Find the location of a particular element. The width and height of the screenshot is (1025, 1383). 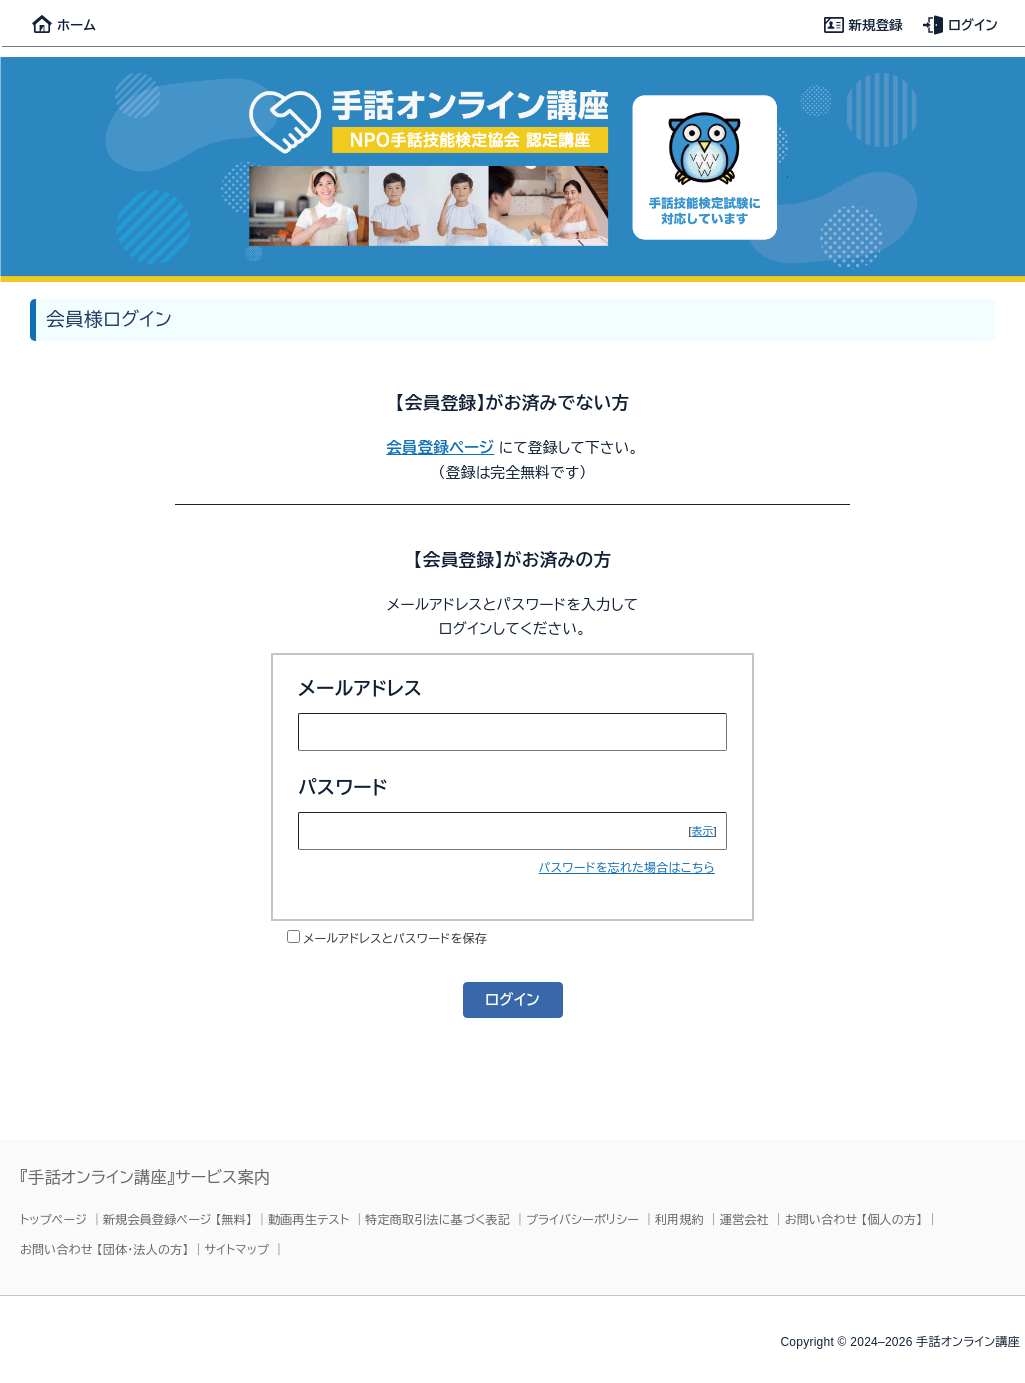

お問い合わせ 【団体・法人の方】 is located at coordinates (104, 1250).